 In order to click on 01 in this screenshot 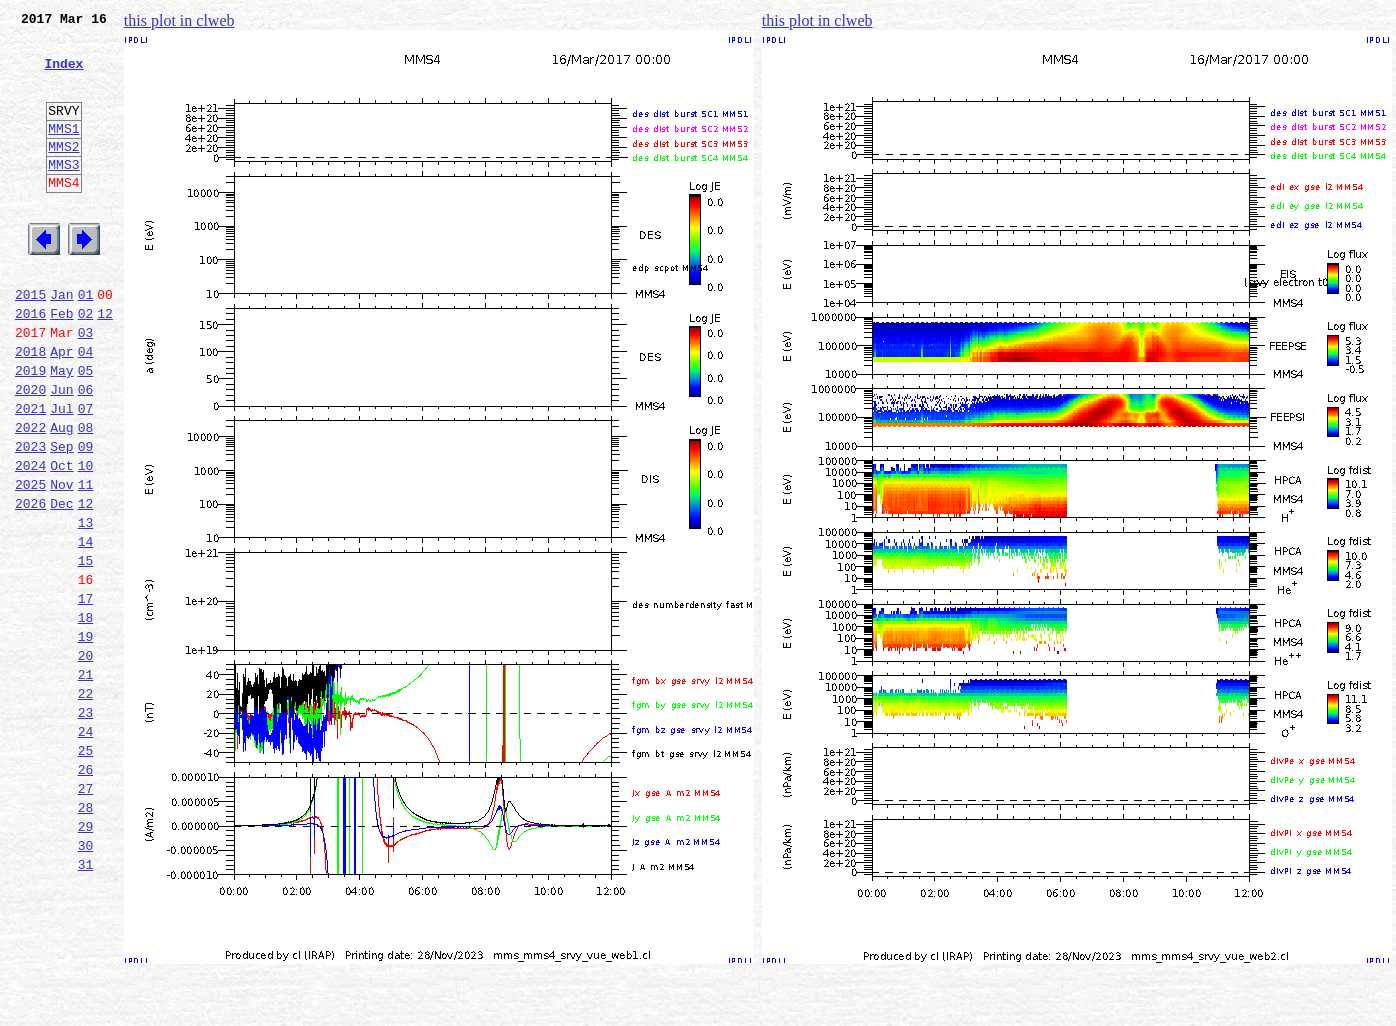, I will do `click(86, 342)`.